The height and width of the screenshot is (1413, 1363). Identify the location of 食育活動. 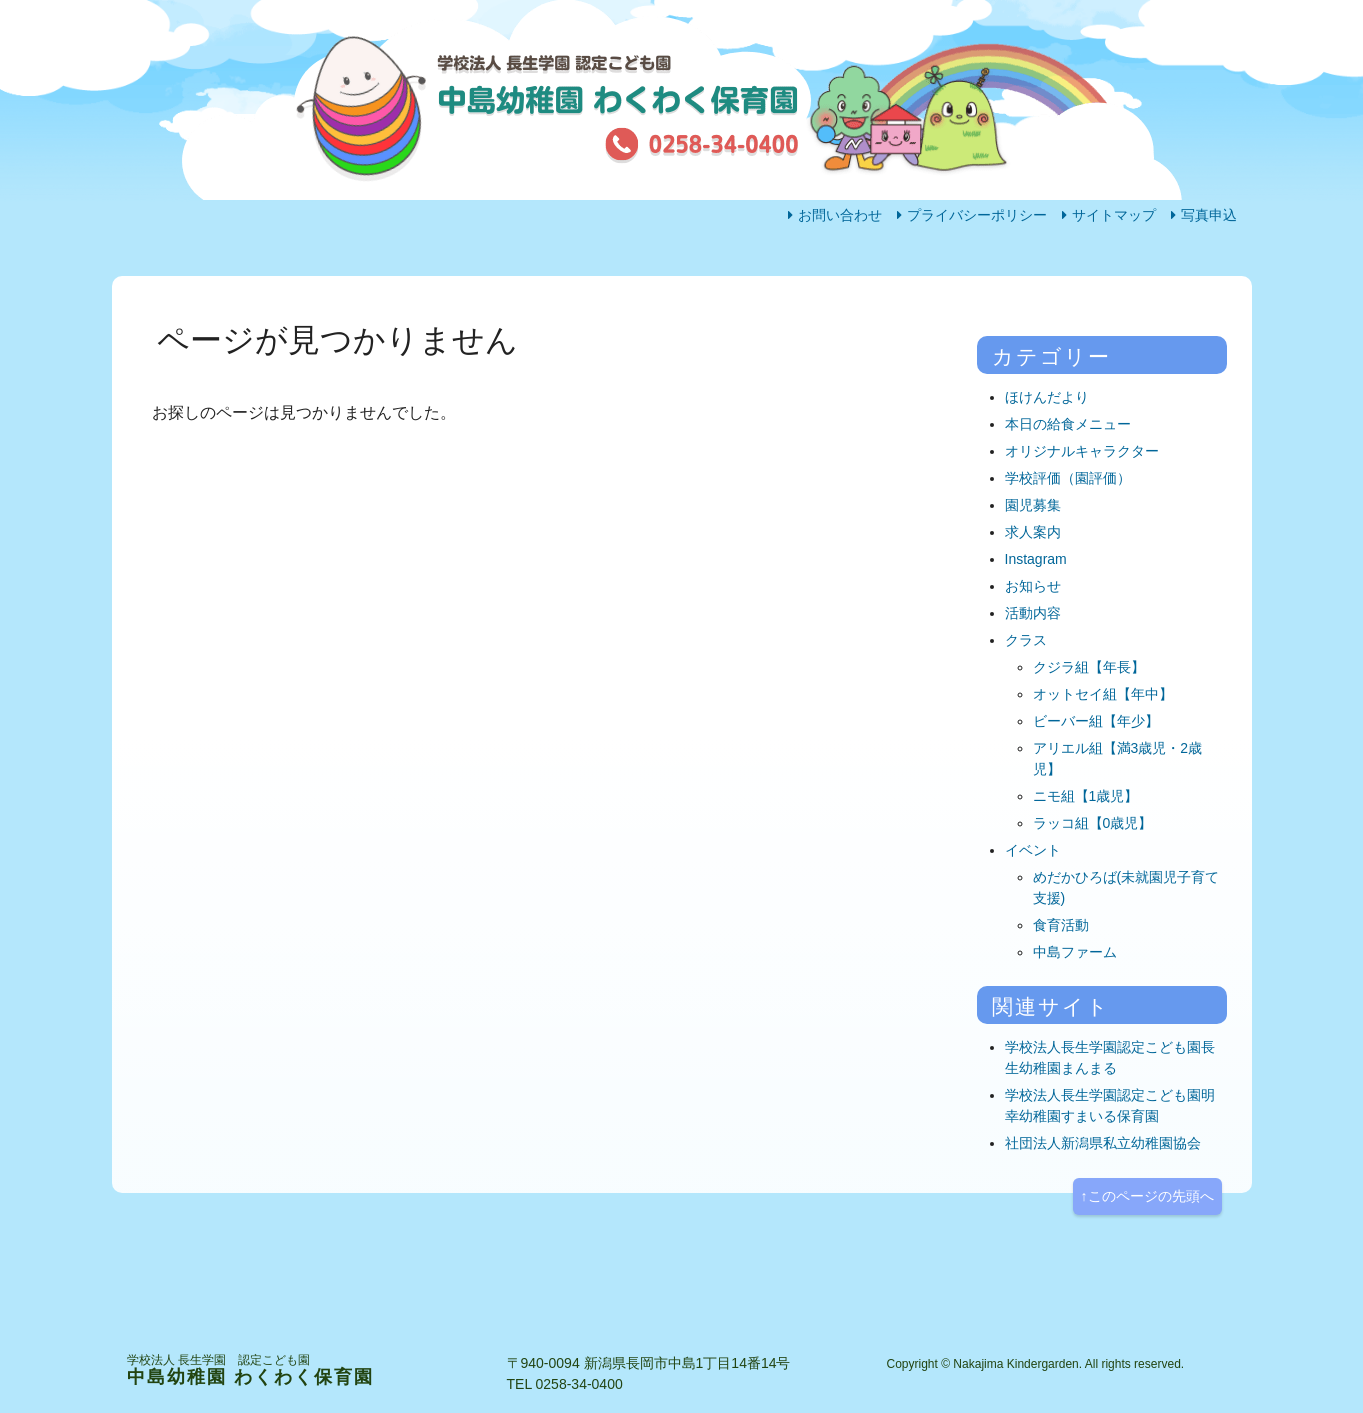
(1061, 925).